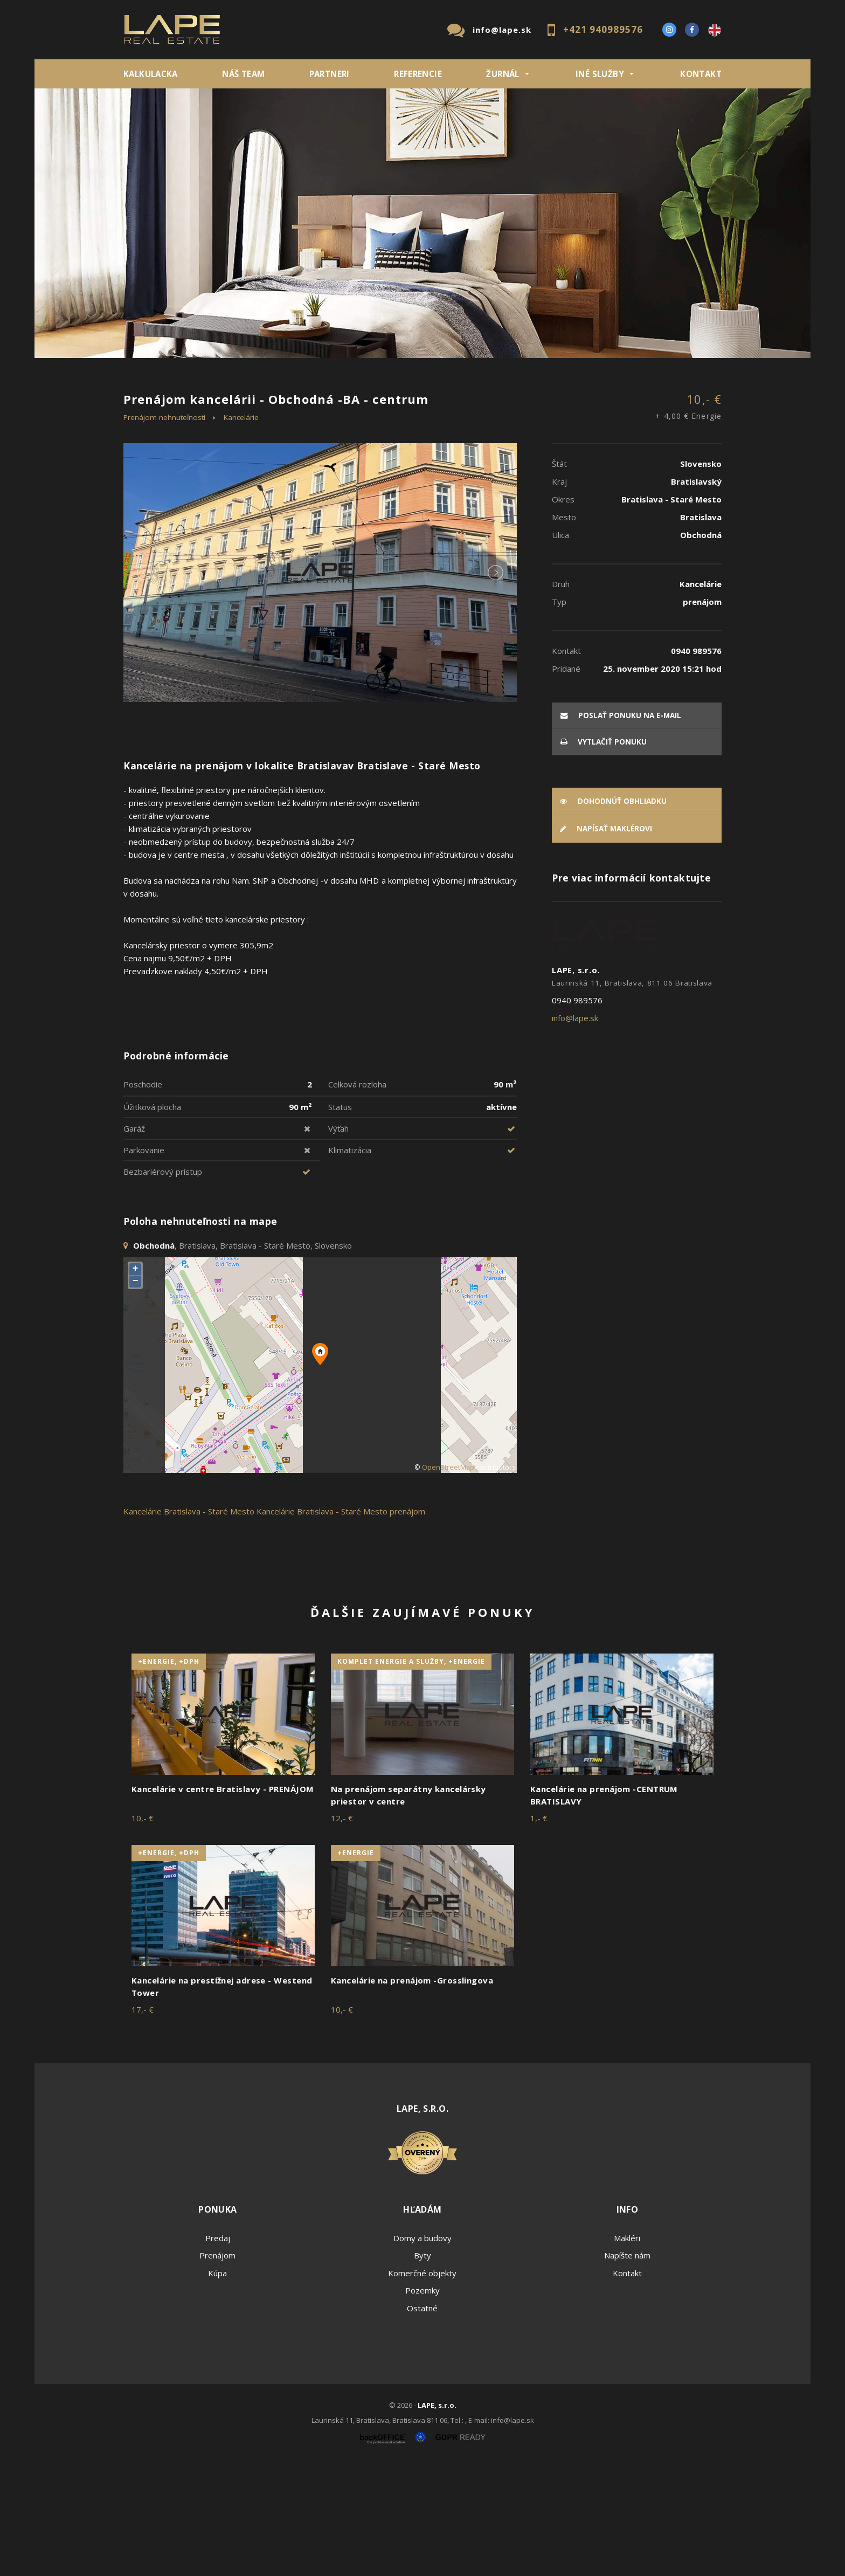  Describe the element at coordinates (143, 1262) in the screenshot. I see `Parkovanie` at that location.